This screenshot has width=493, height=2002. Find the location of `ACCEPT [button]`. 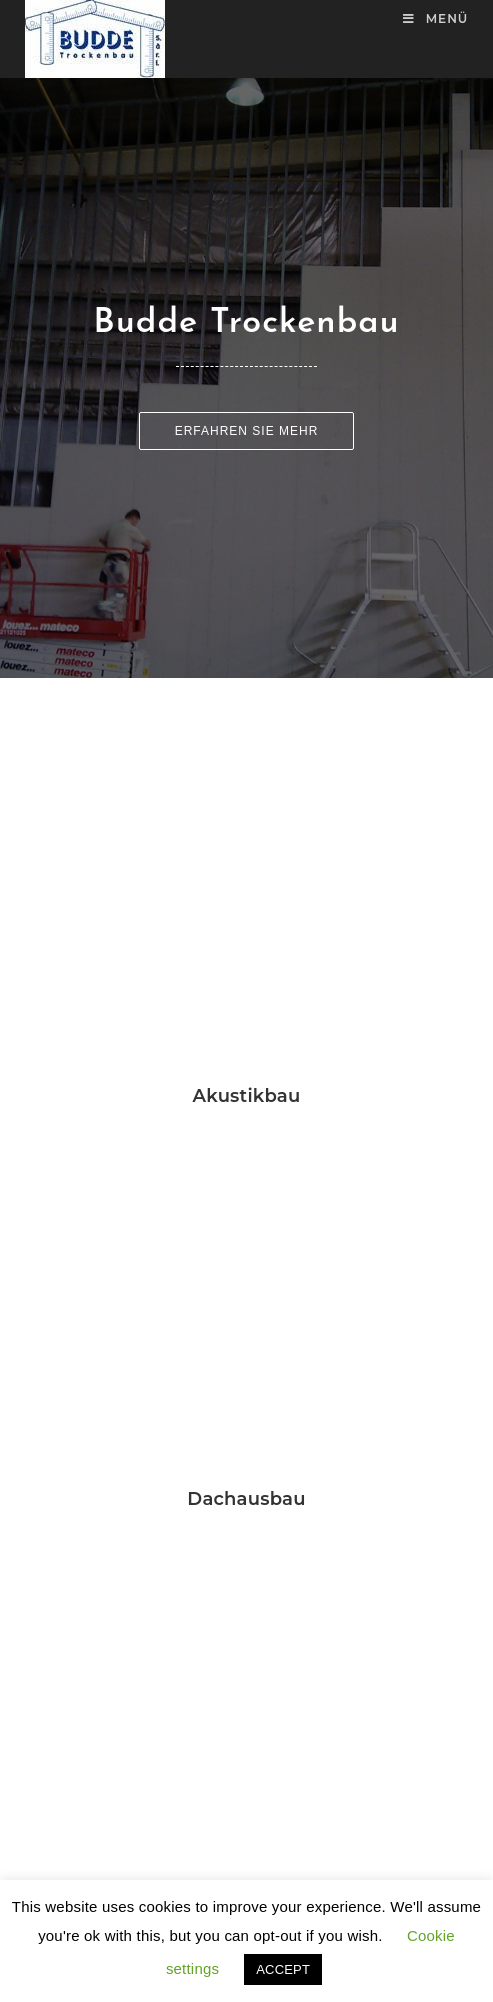

ACCEPT [button] is located at coordinates (283, 1969).